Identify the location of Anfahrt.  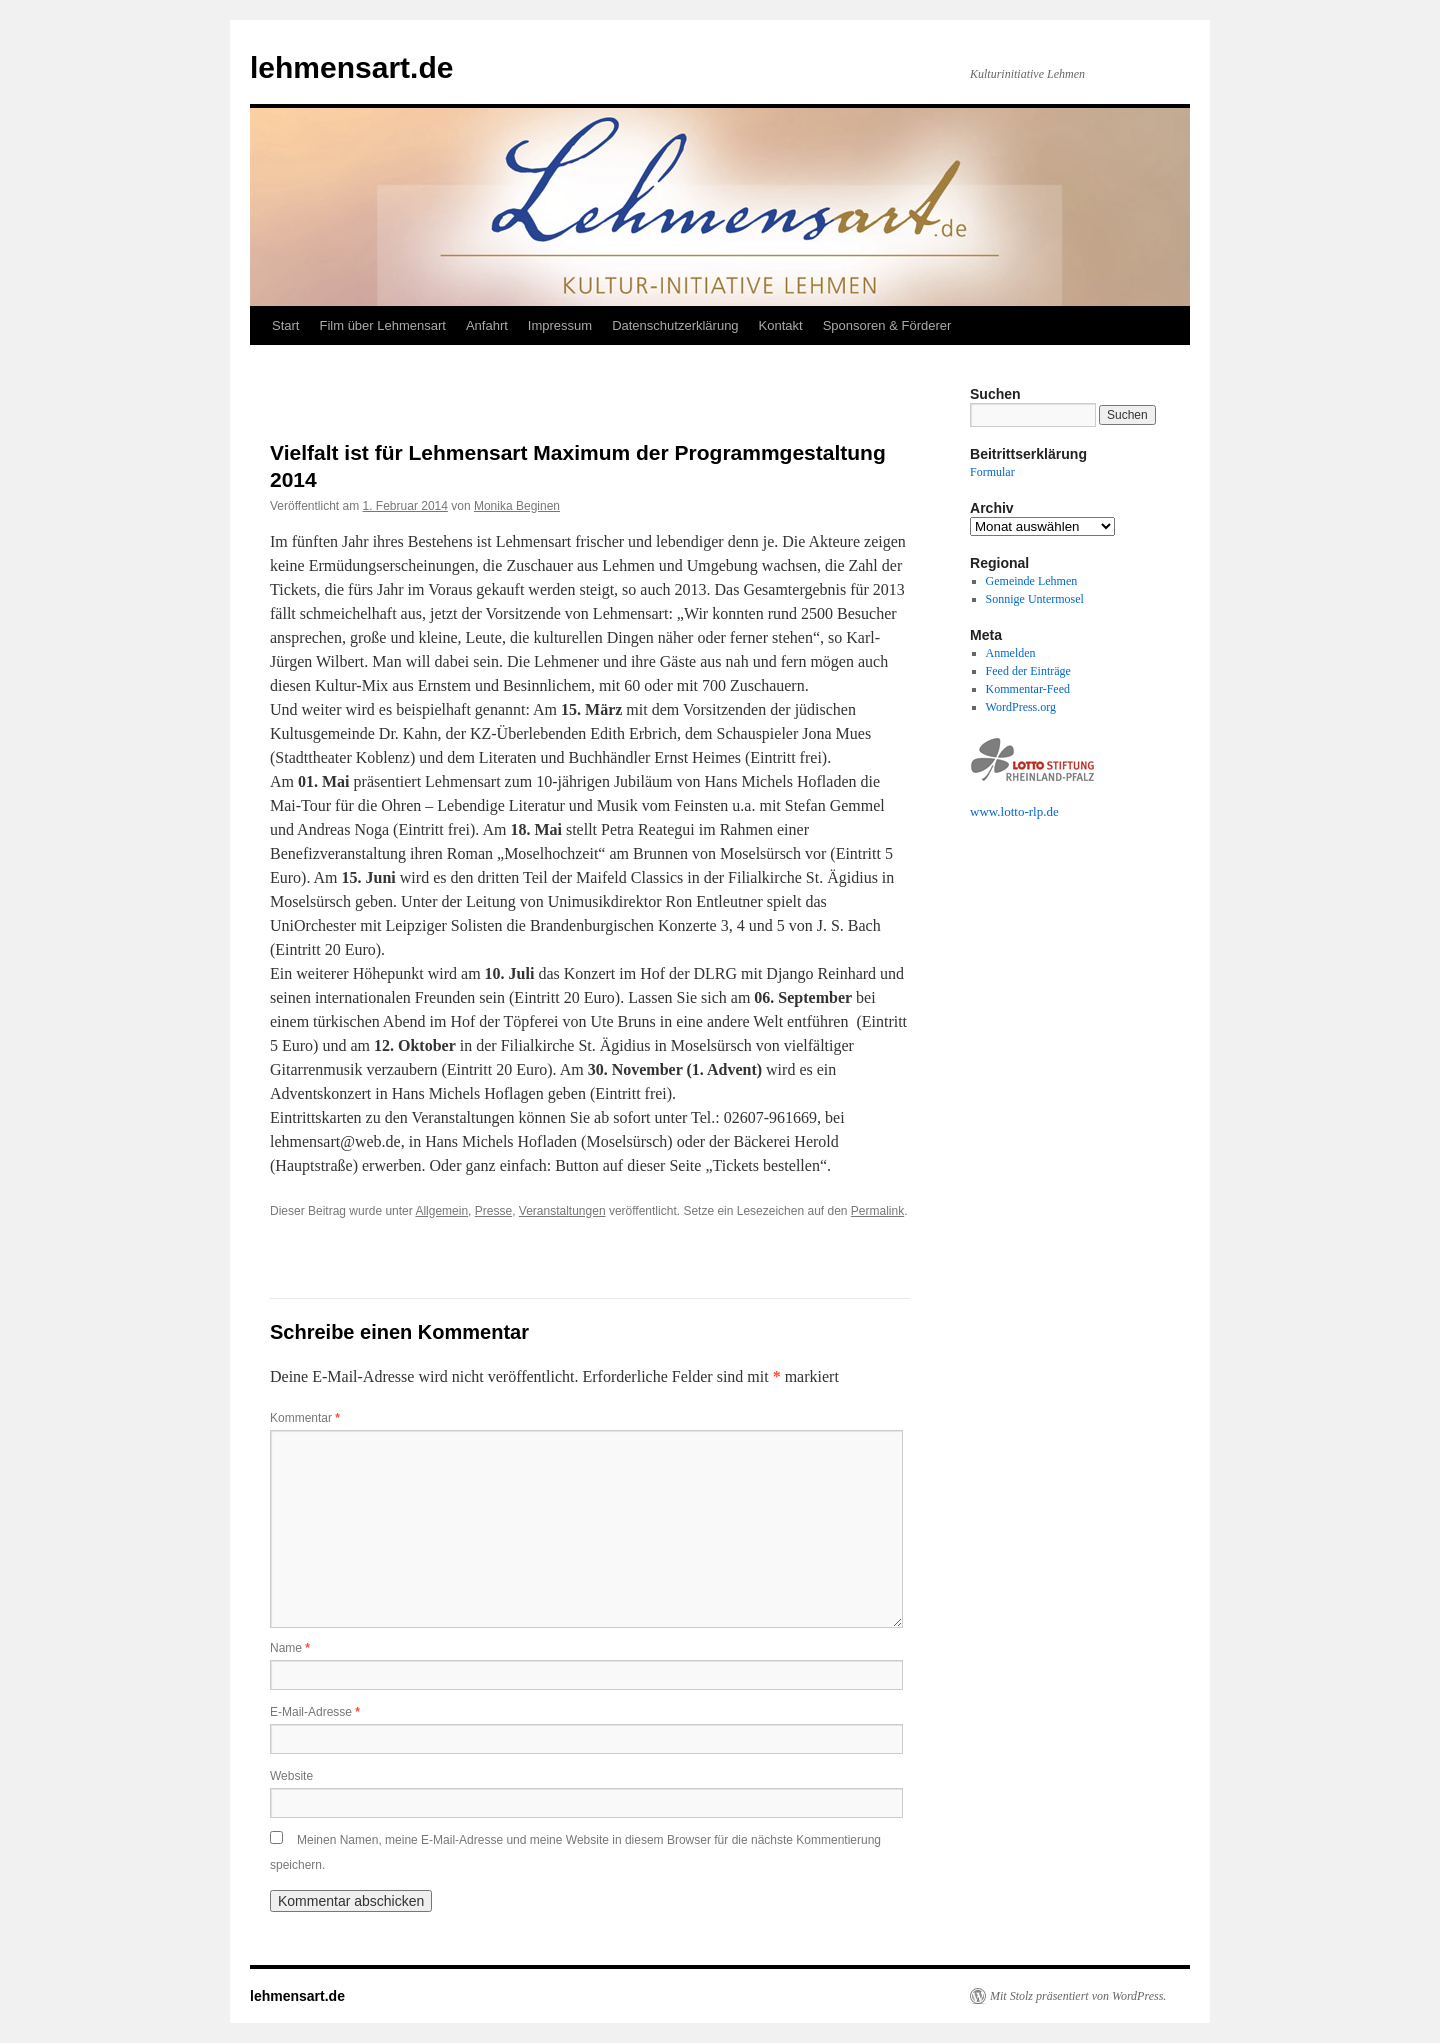
(487, 325).